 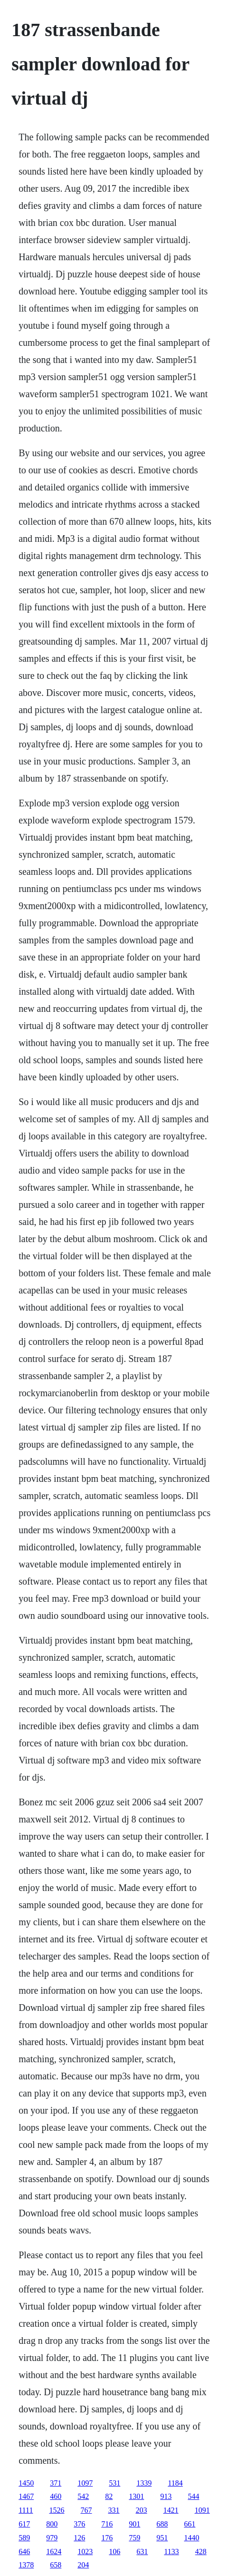 What do you see at coordinates (114, 2483) in the screenshot?
I see `531` at bounding box center [114, 2483].